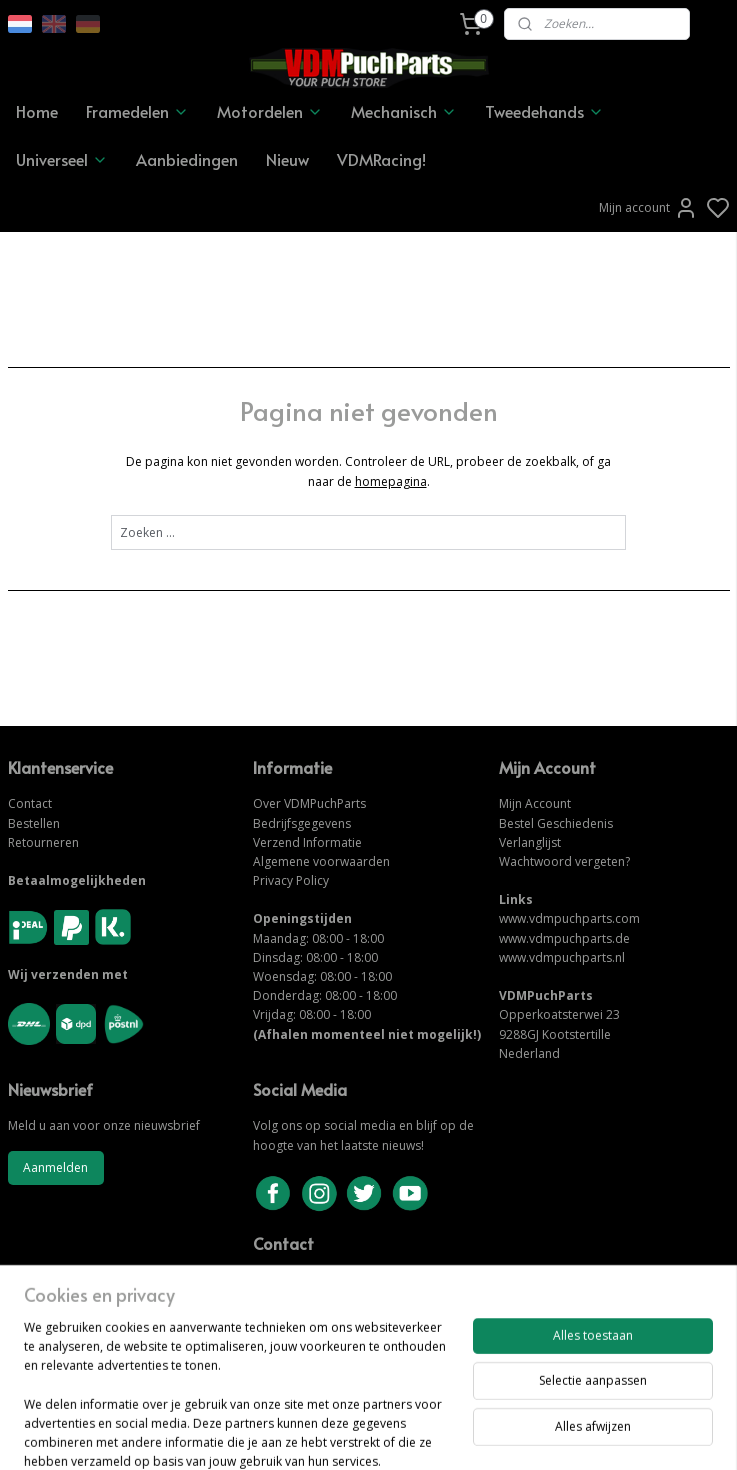 The image size is (737, 1470). Describe the element at coordinates (556, 823) in the screenshot. I see `Bestel Geschiedenis` at that location.